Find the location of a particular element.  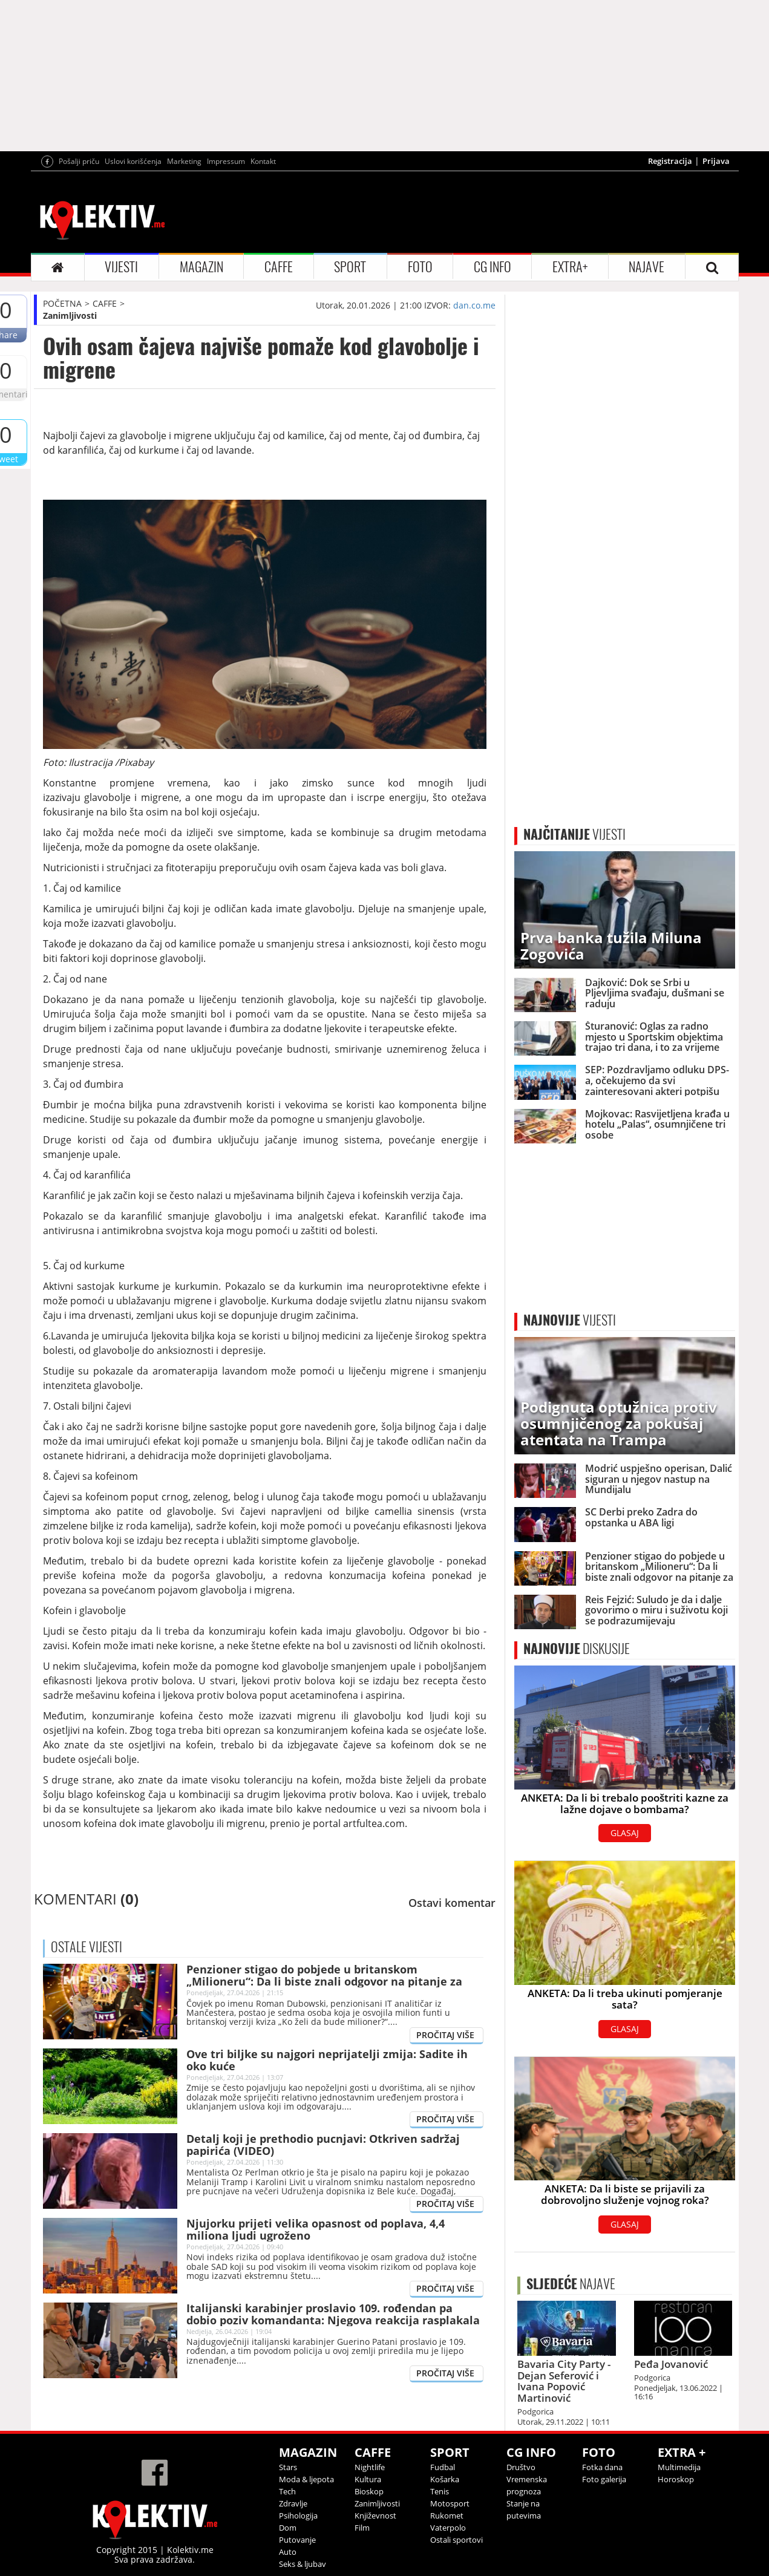

Pošalji priču is located at coordinates (79, 161).